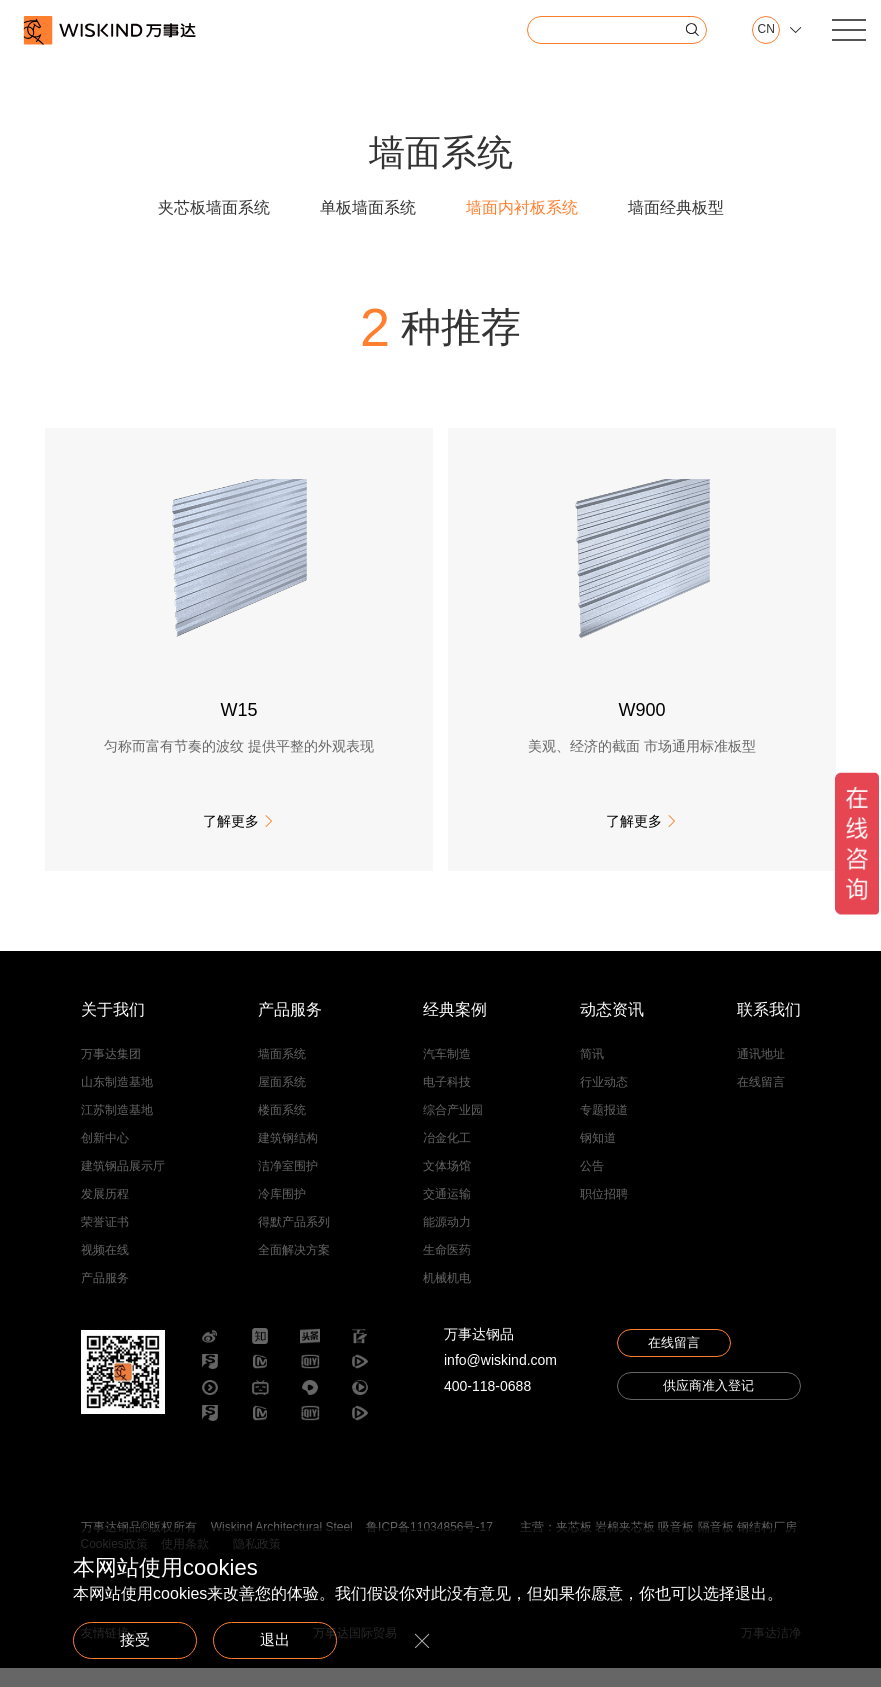 The width and height of the screenshot is (881, 1687). Describe the element at coordinates (761, 1072) in the screenshot. I see `通讯地址` at that location.